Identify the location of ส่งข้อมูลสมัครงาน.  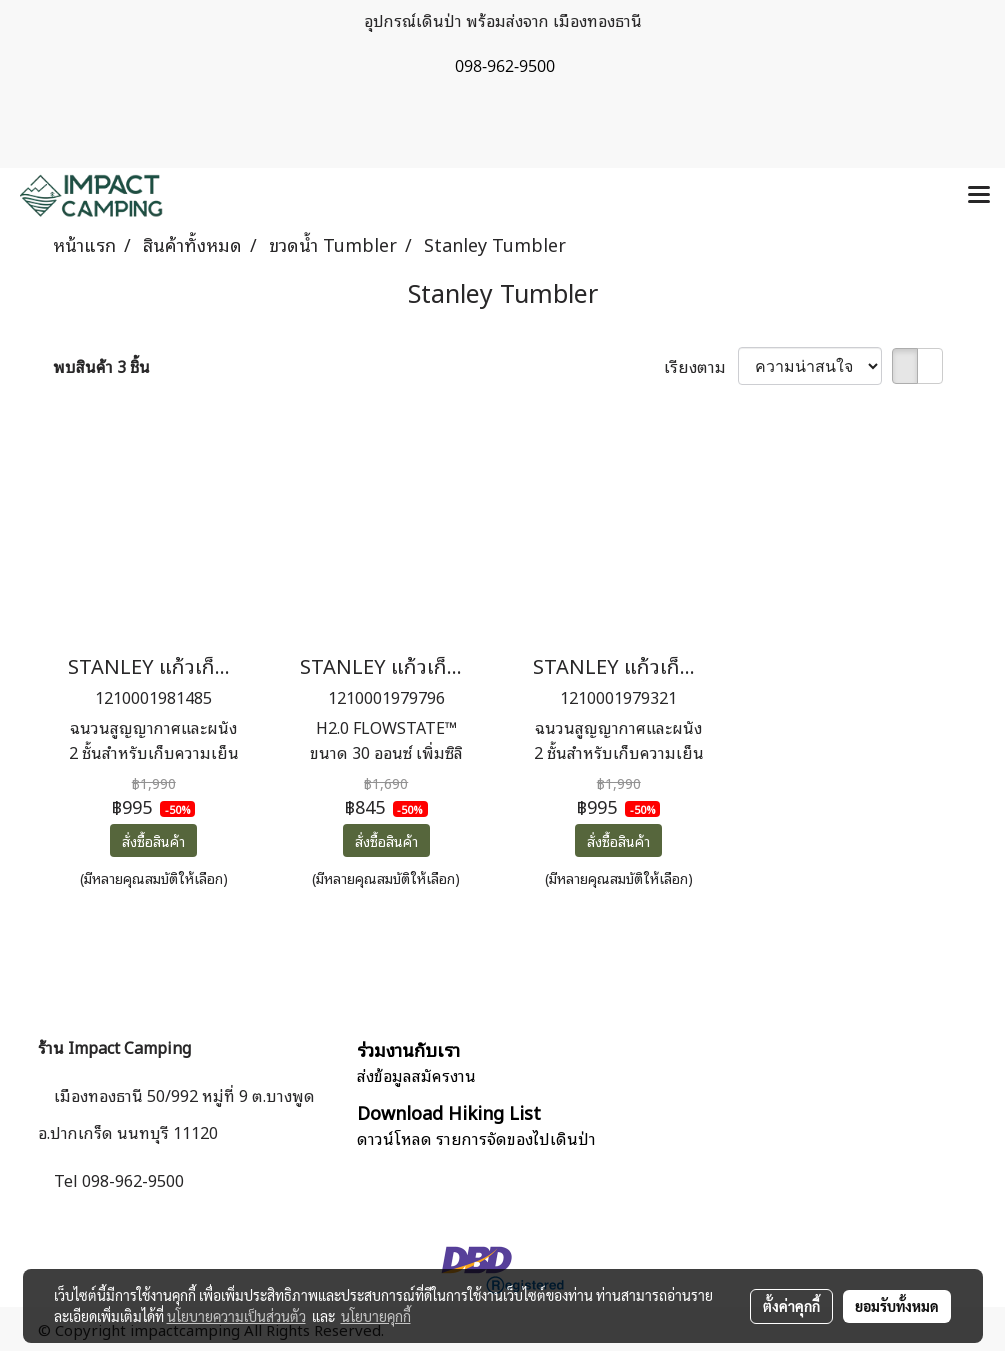
(416, 1075).